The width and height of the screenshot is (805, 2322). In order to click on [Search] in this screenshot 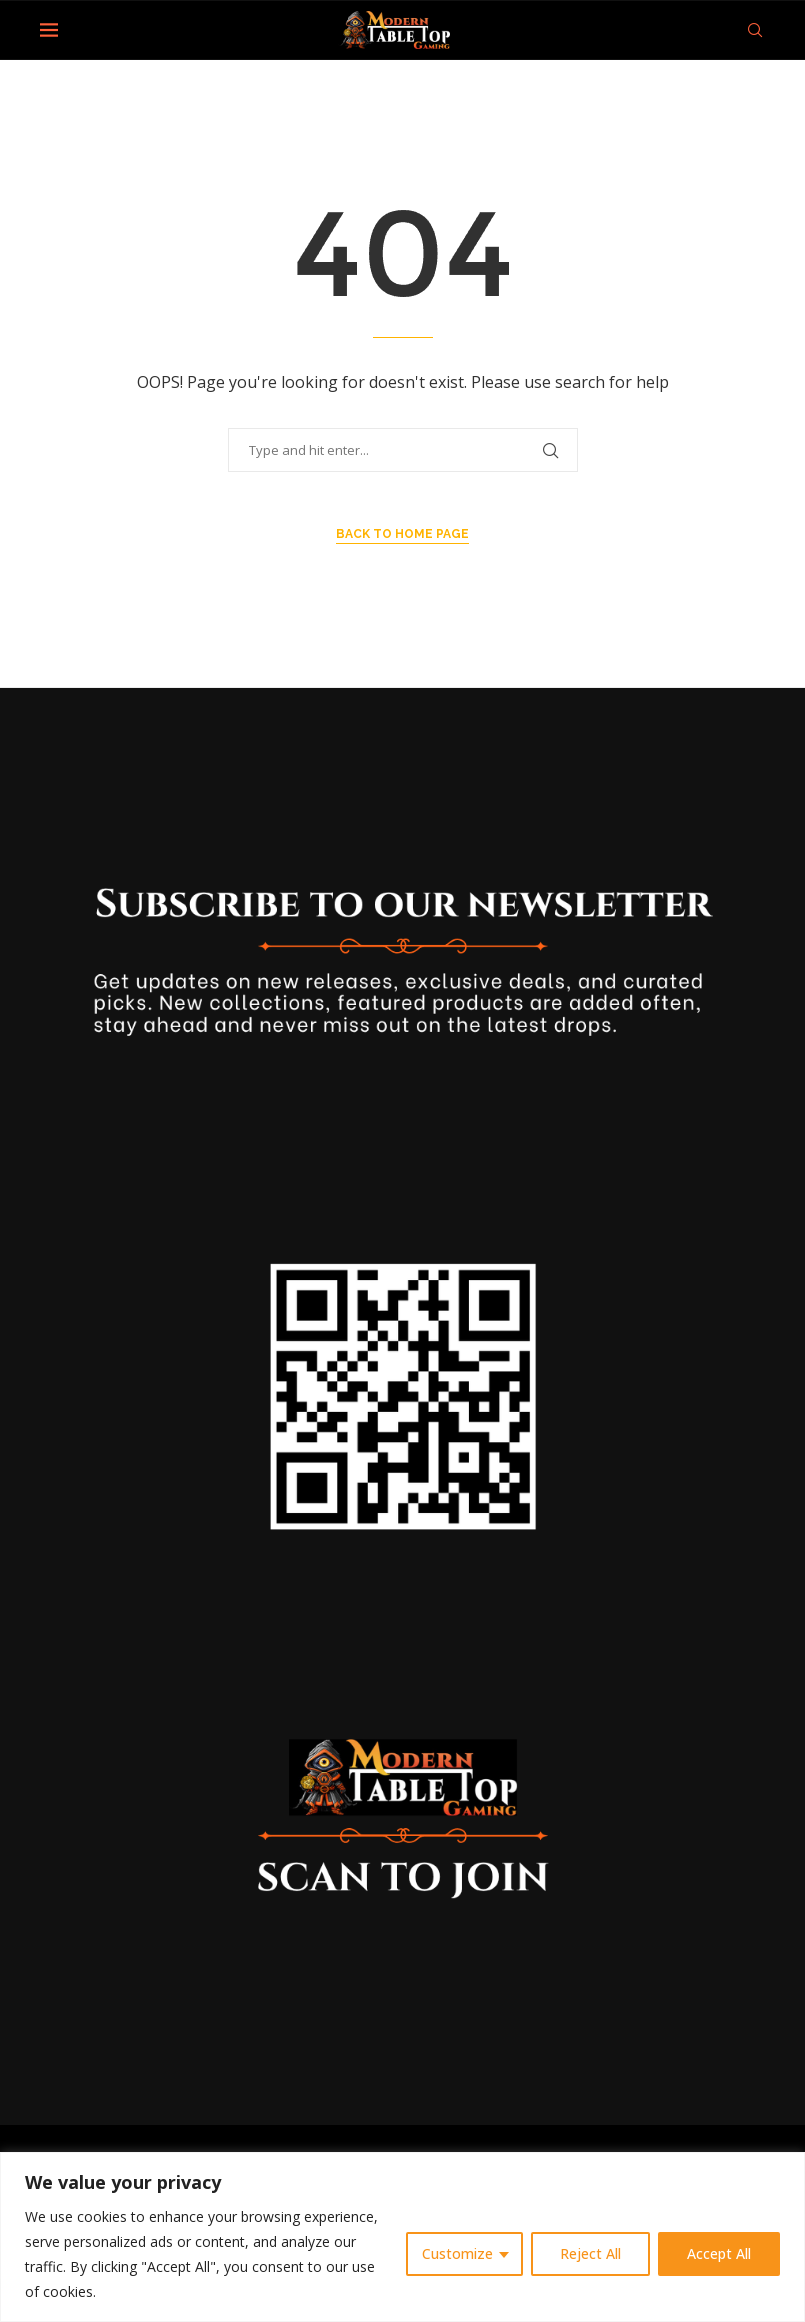, I will do `click(755, 30)`.